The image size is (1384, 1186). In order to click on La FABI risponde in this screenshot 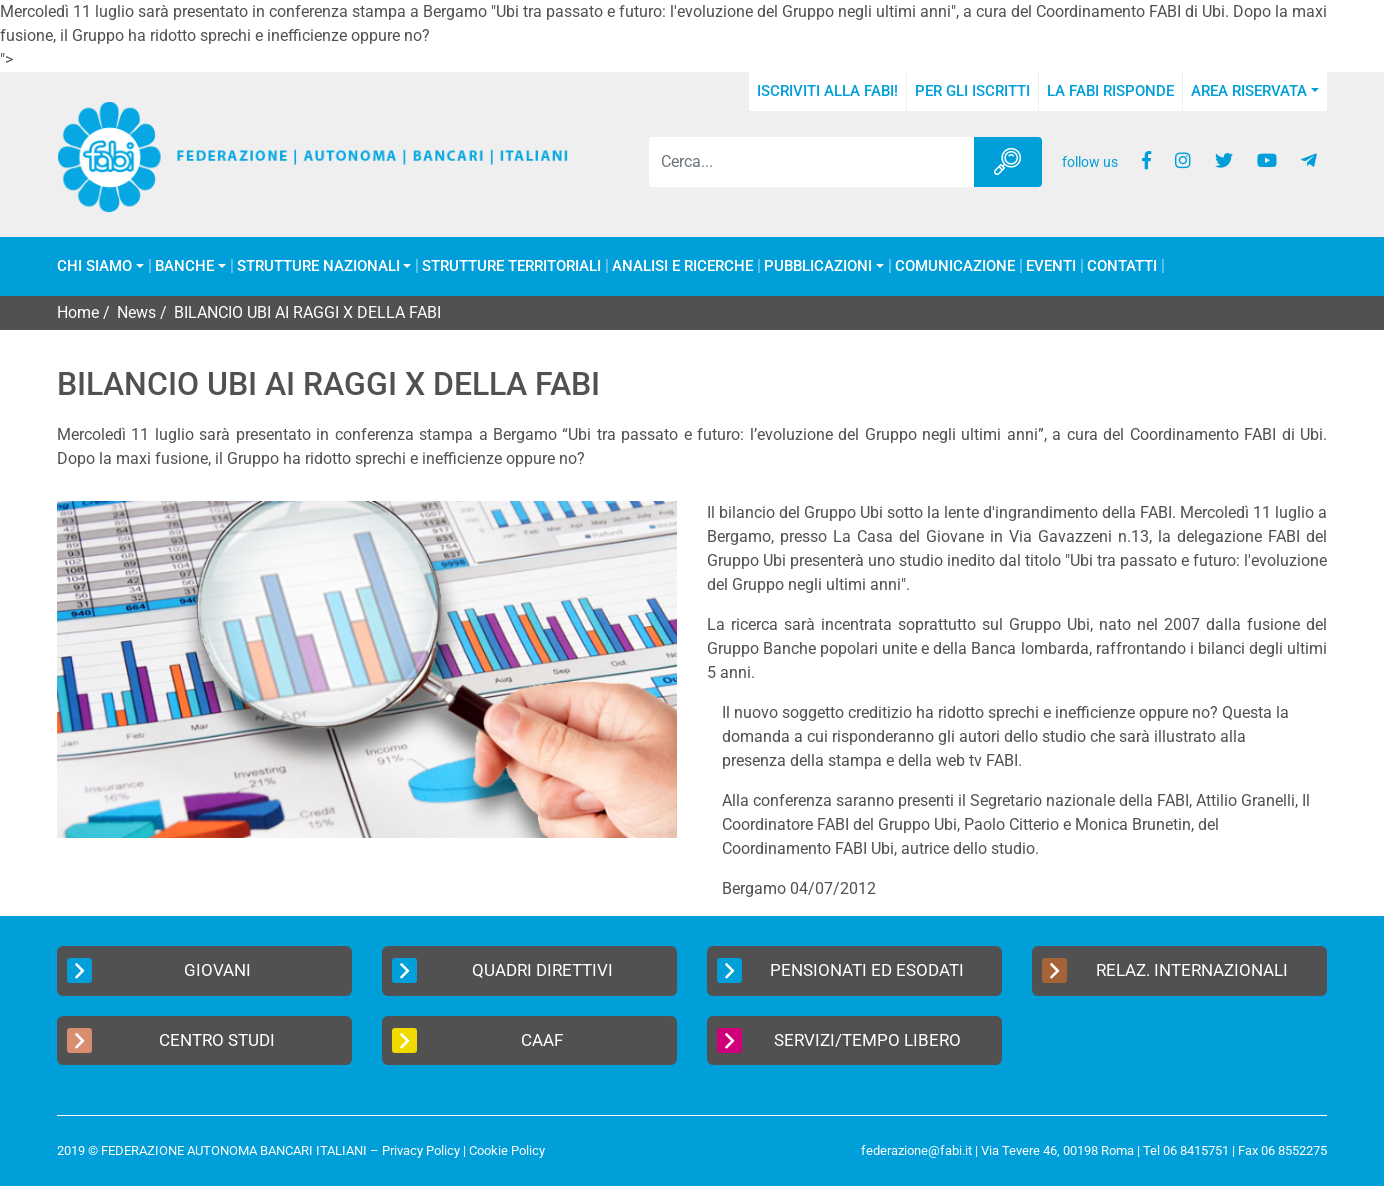, I will do `click(1110, 91)`.